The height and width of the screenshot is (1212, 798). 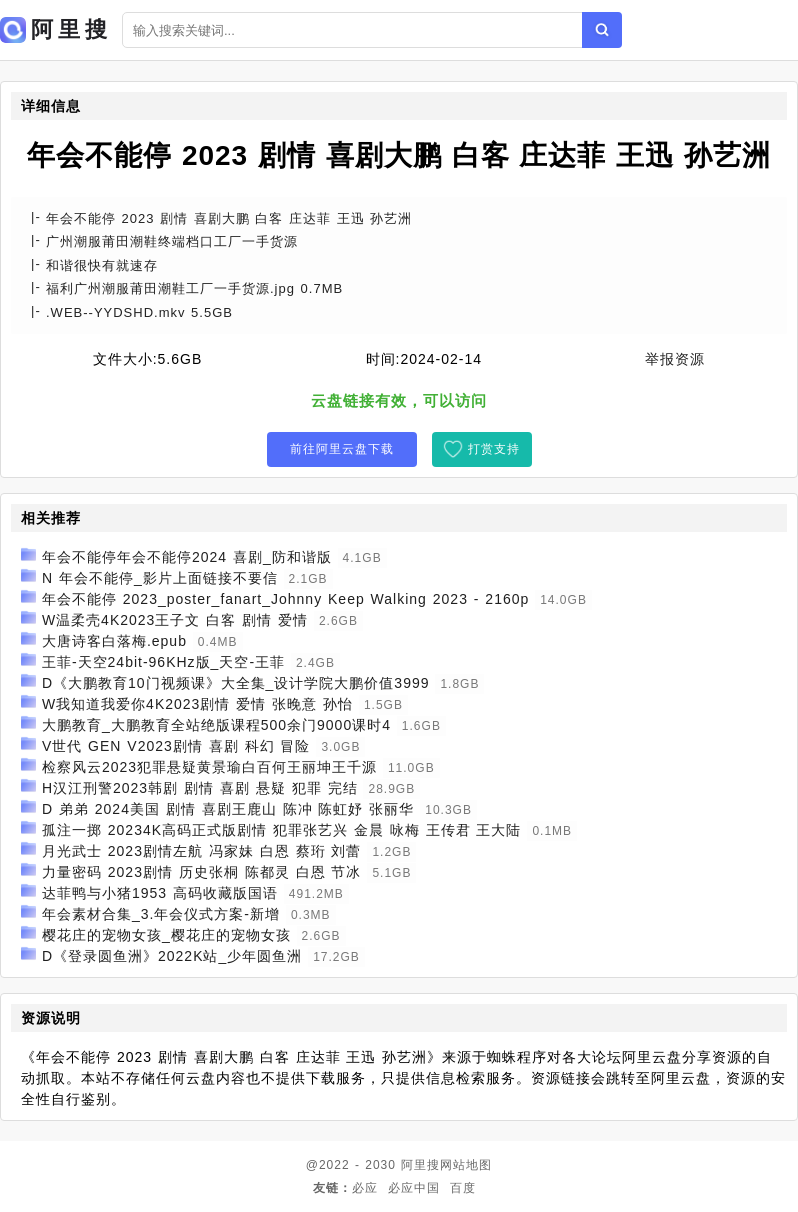 What do you see at coordinates (463, 1188) in the screenshot?
I see `百度` at bounding box center [463, 1188].